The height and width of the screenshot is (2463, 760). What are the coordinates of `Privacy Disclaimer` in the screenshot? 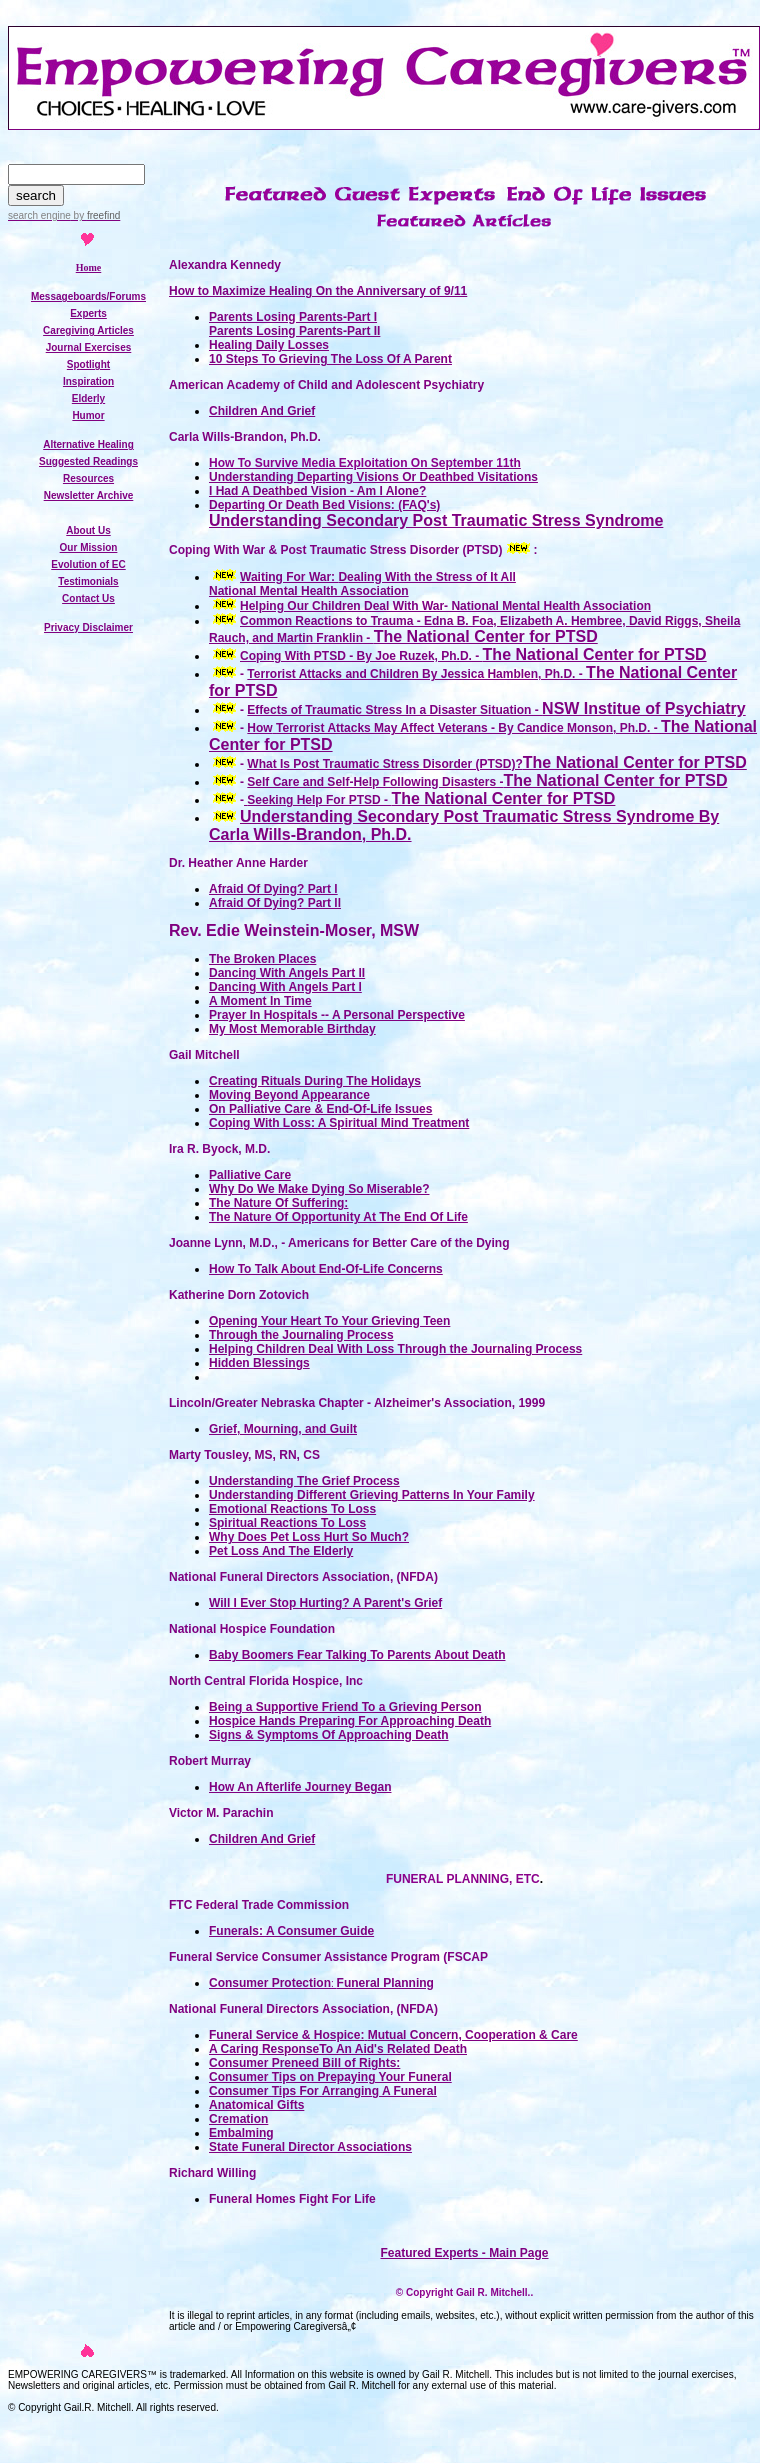 It's located at (88, 627).